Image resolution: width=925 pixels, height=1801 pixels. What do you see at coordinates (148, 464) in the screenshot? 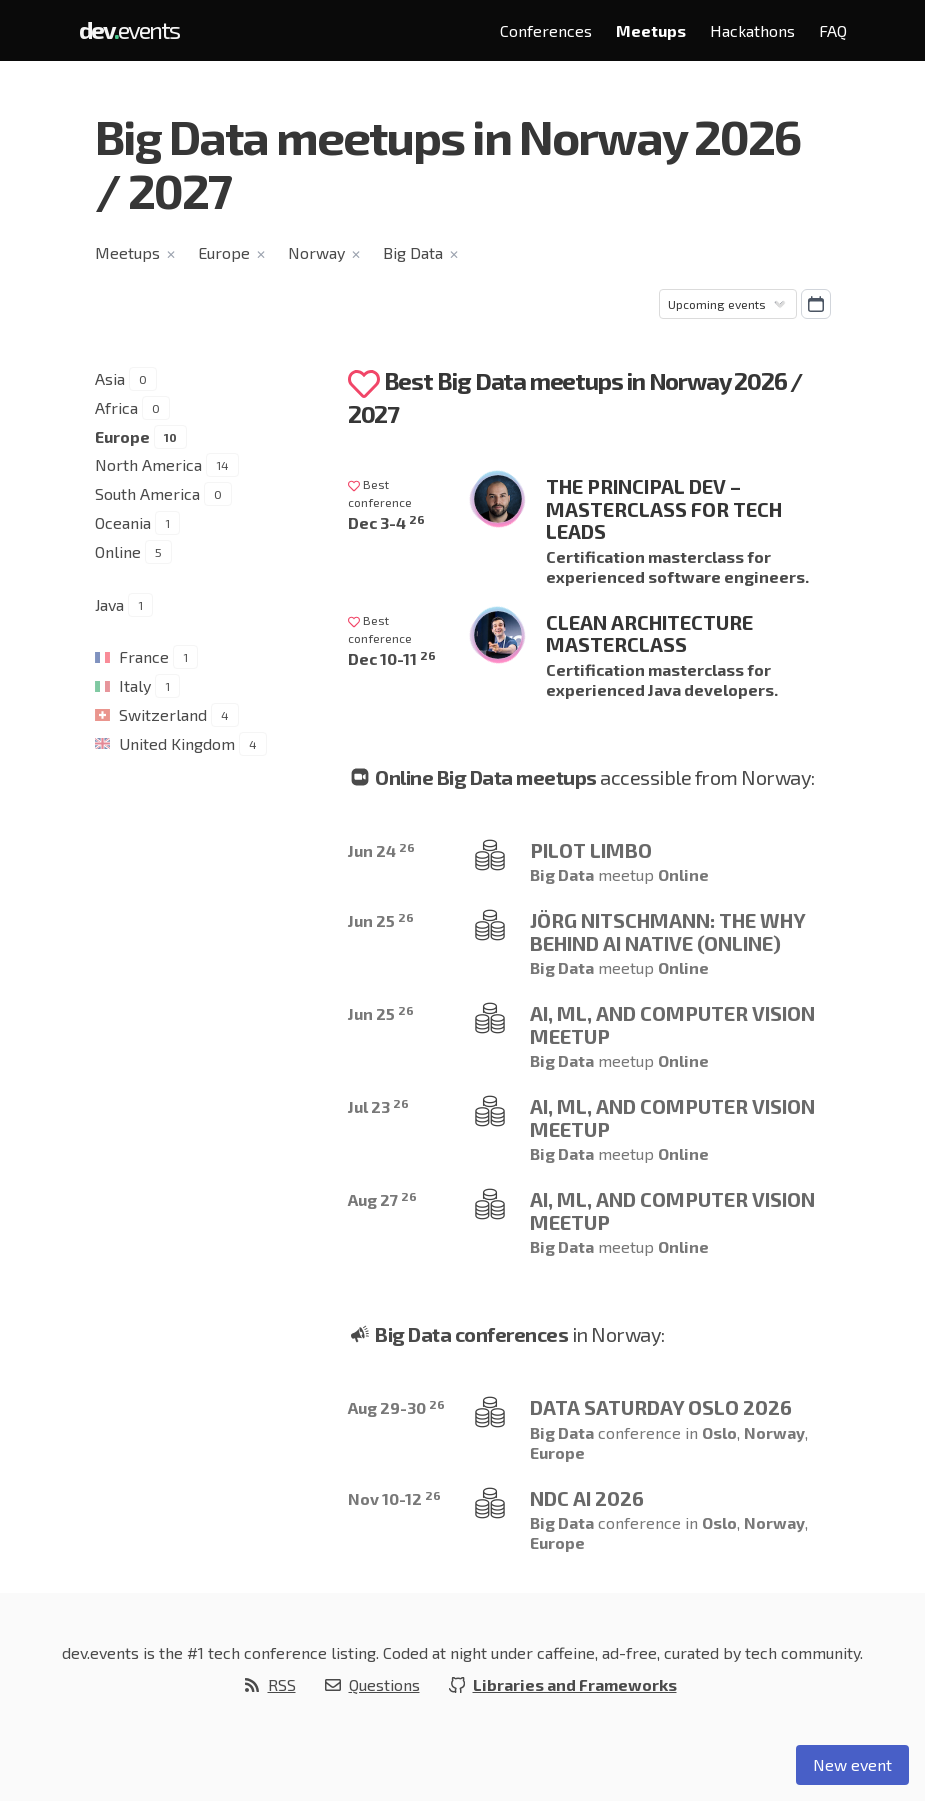
I see `North America` at bounding box center [148, 464].